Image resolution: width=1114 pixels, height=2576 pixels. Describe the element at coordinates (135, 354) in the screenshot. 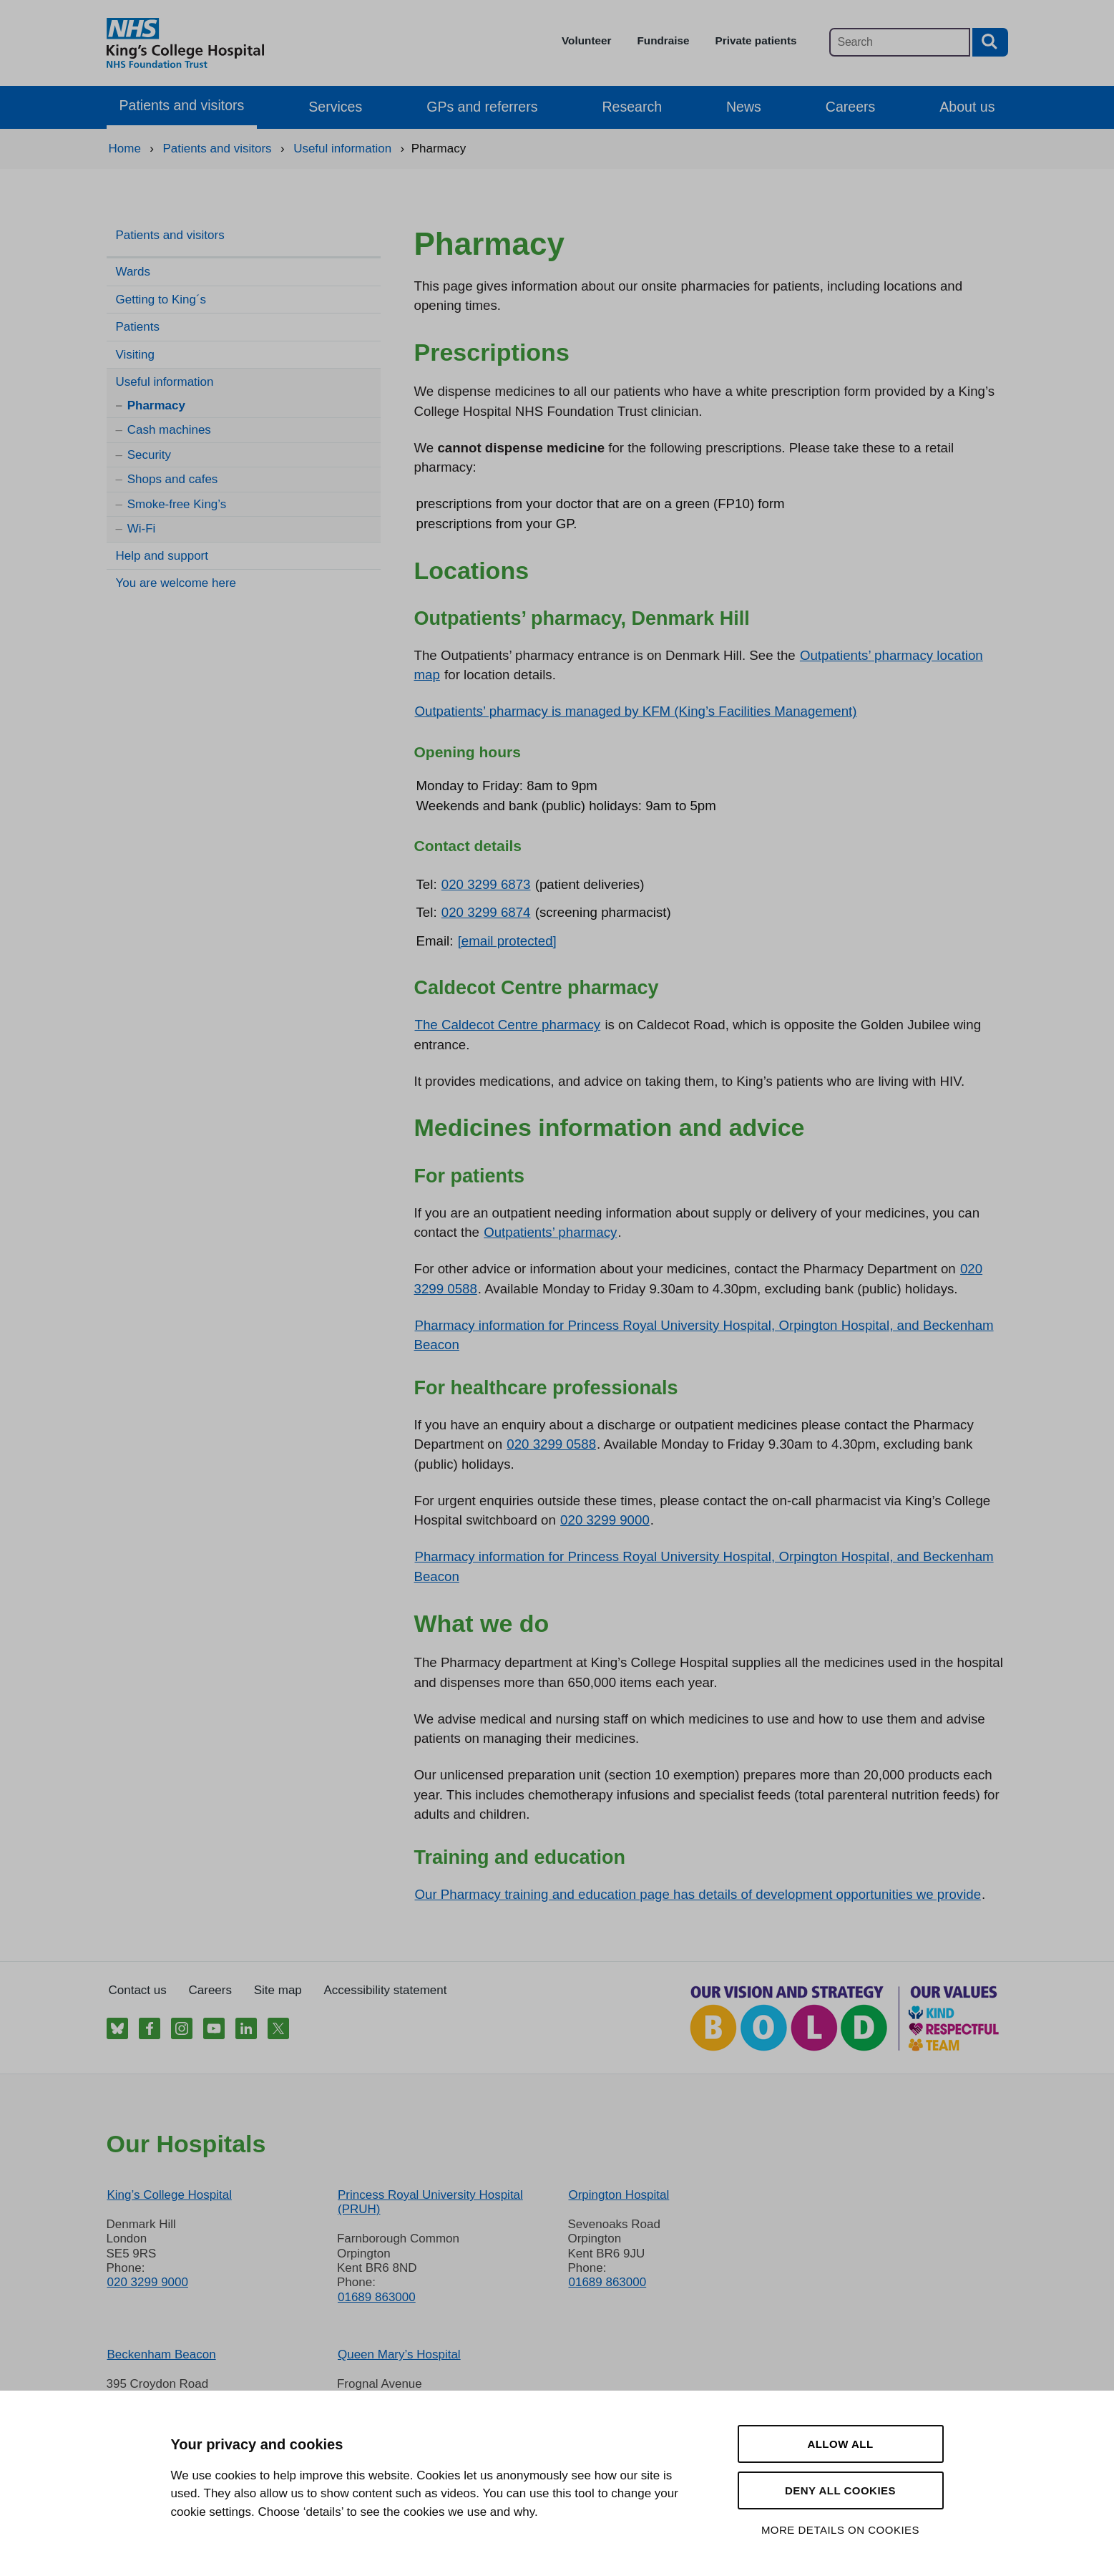

I see `Visiting` at that location.